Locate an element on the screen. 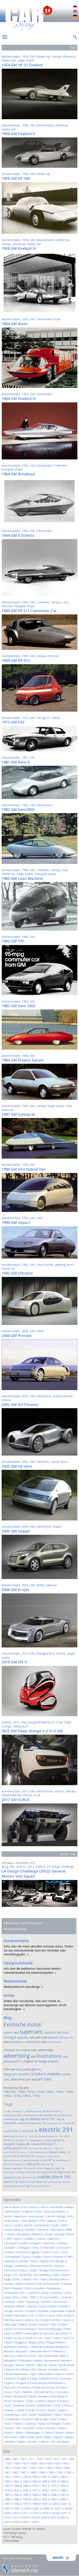  Packard is located at coordinates (10, 2378).